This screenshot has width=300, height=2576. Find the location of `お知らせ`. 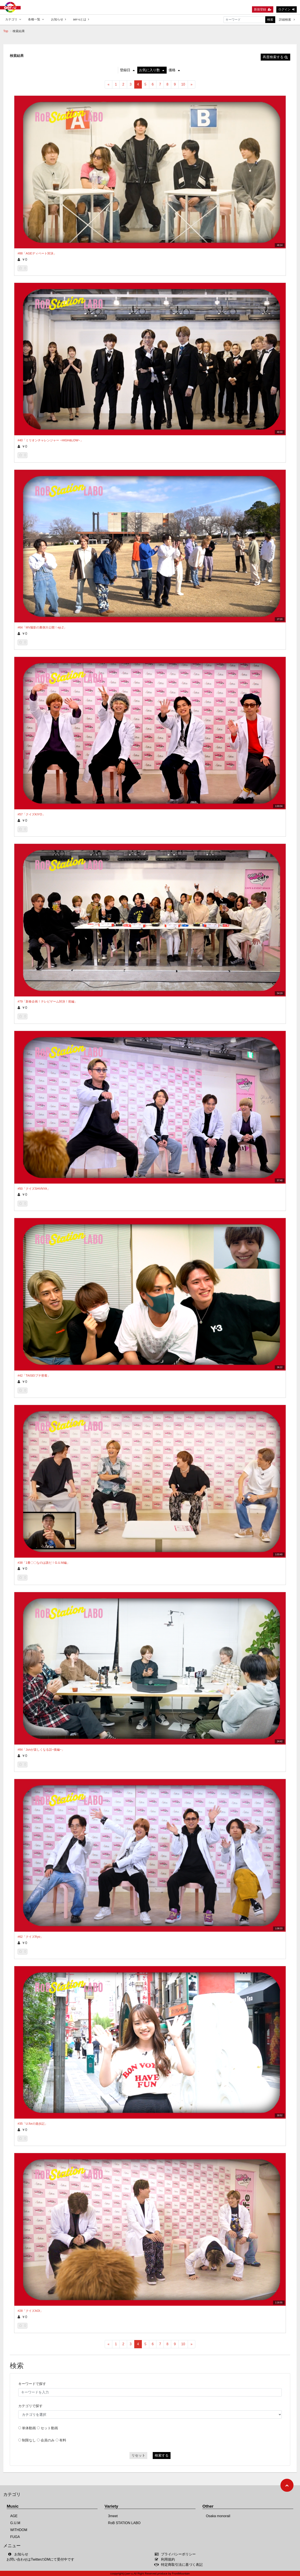

お知らせ is located at coordinates (58, 19).